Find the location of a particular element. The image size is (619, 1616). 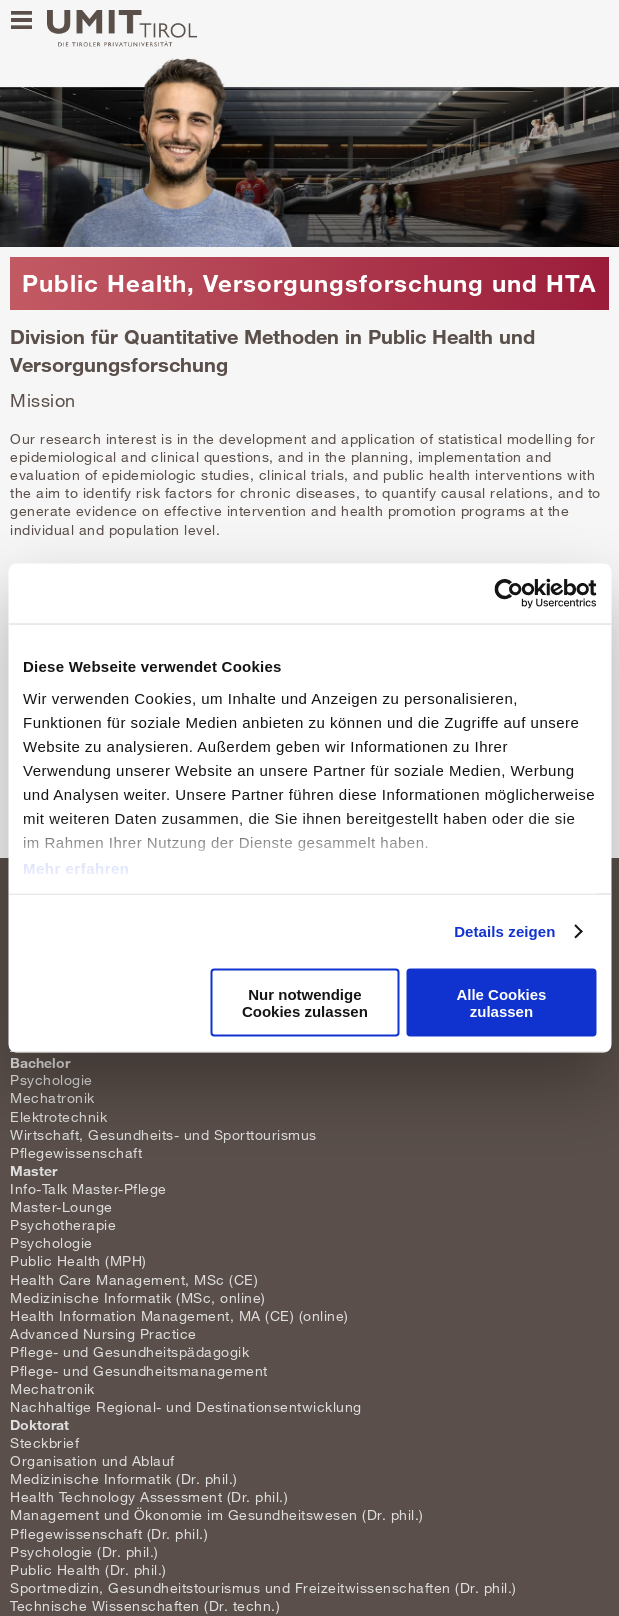

Psychotherapie is located at coordinates (63, 1224).